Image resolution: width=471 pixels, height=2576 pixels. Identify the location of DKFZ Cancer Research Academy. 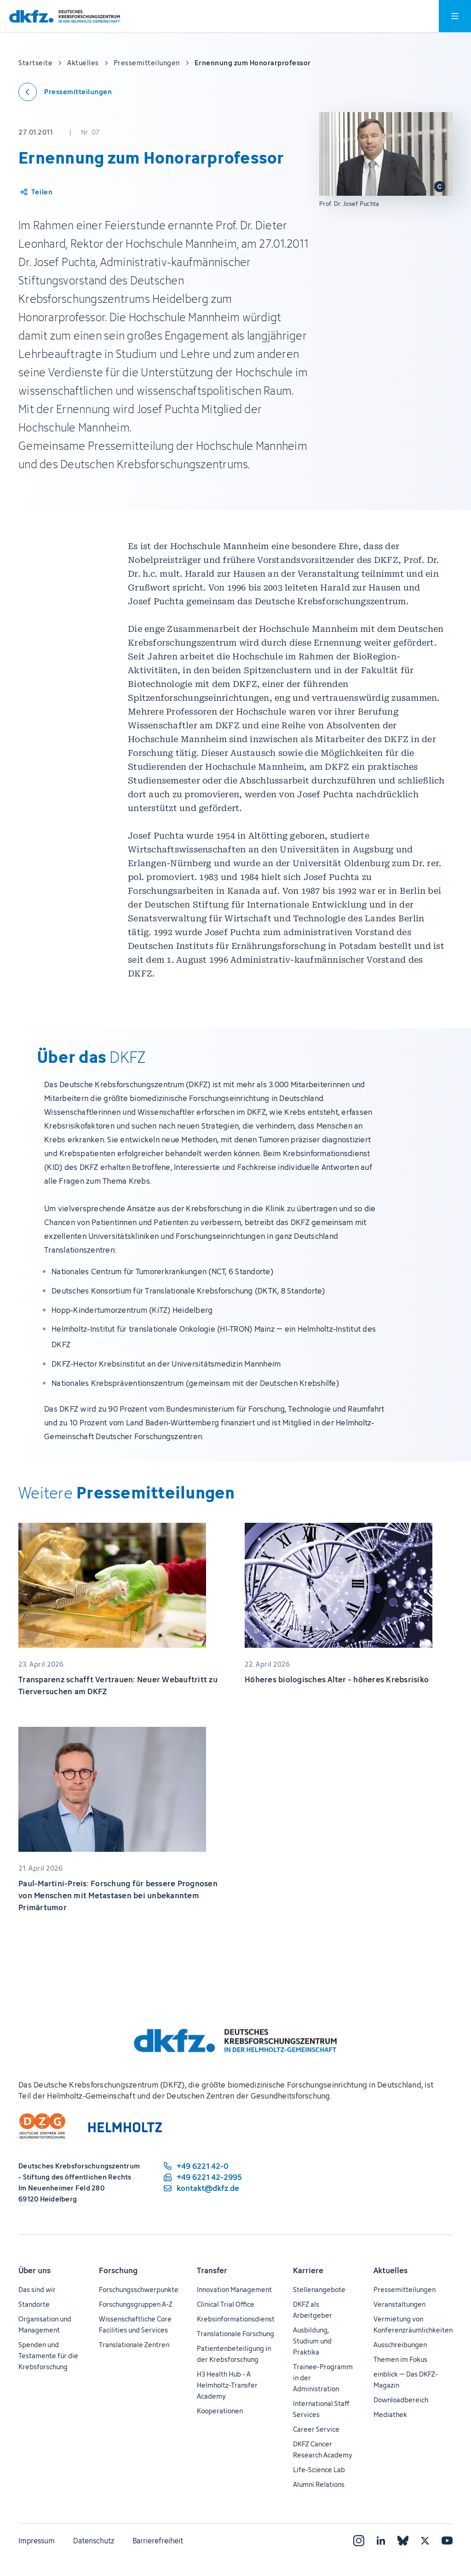
(322, 2449).